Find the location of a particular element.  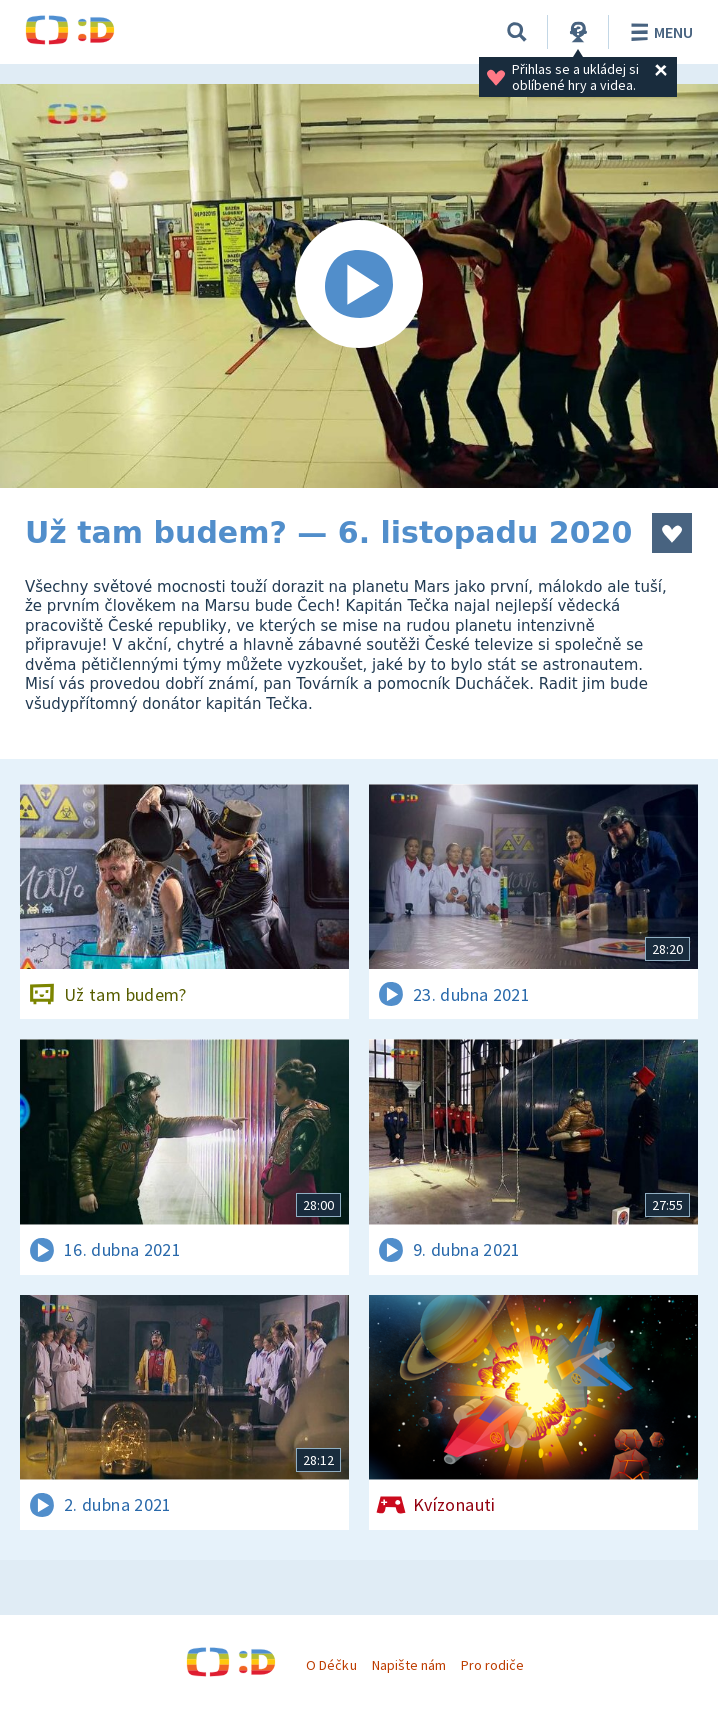

Napište nám is located at coordinates (409, 1665).